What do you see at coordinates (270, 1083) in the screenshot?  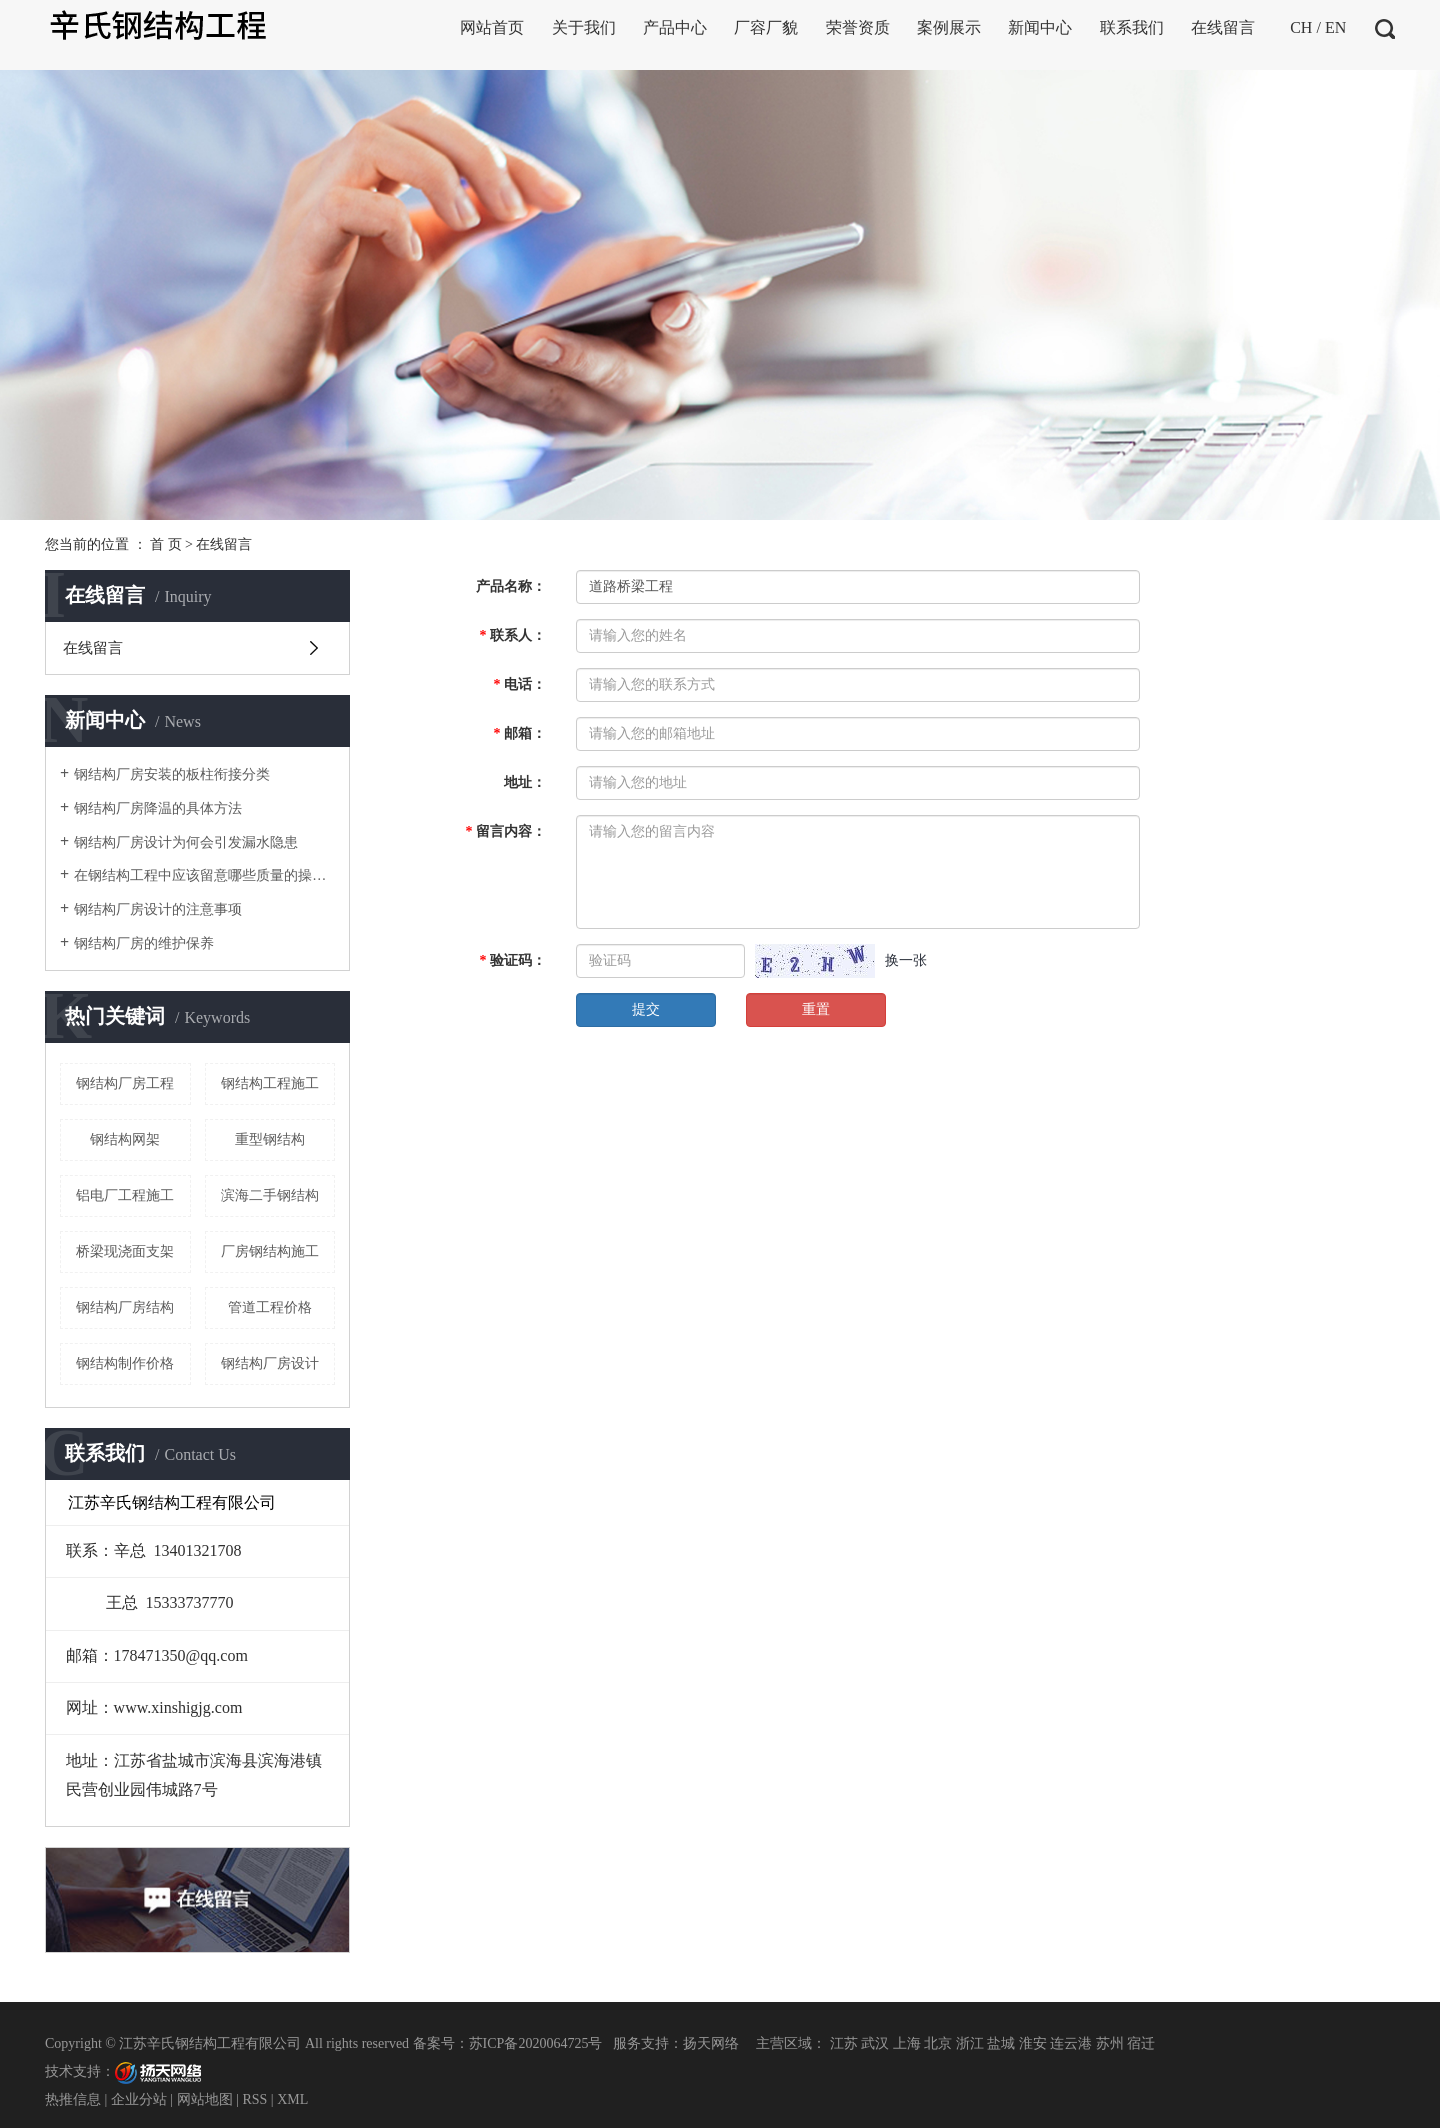 I see `钢结构工程施工` at bounding box center [270, 1083].